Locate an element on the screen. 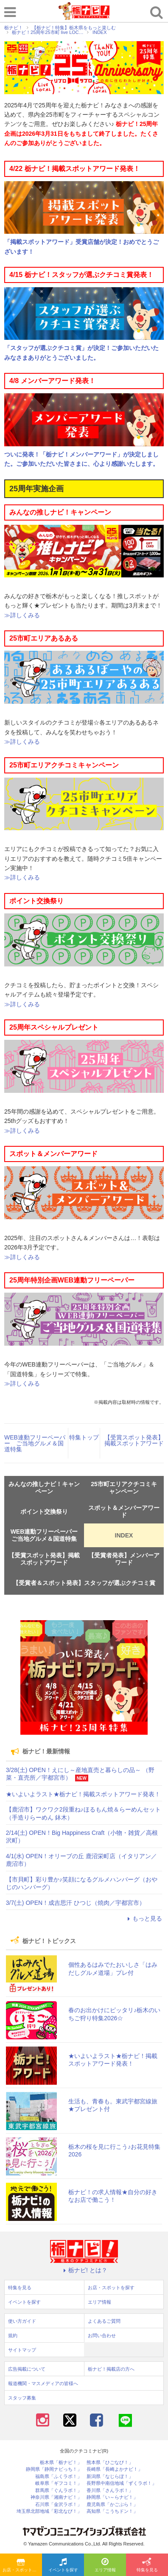 The height and width of the screenshot is (2576, 168). 栃木県「栃ナビ！」 is located at coordinates (61, 2462).